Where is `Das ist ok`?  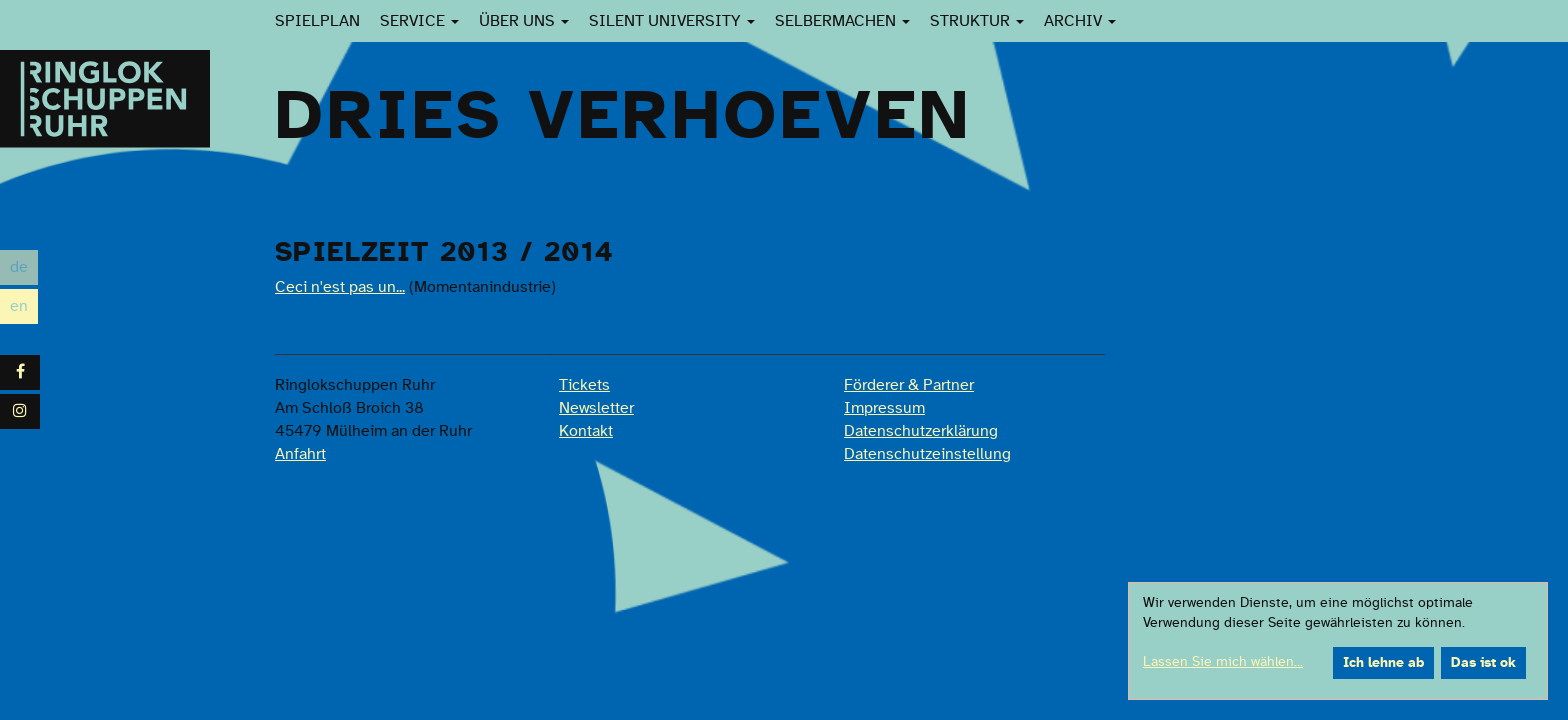 Das ist ok is located at coordinates (1483, 663).